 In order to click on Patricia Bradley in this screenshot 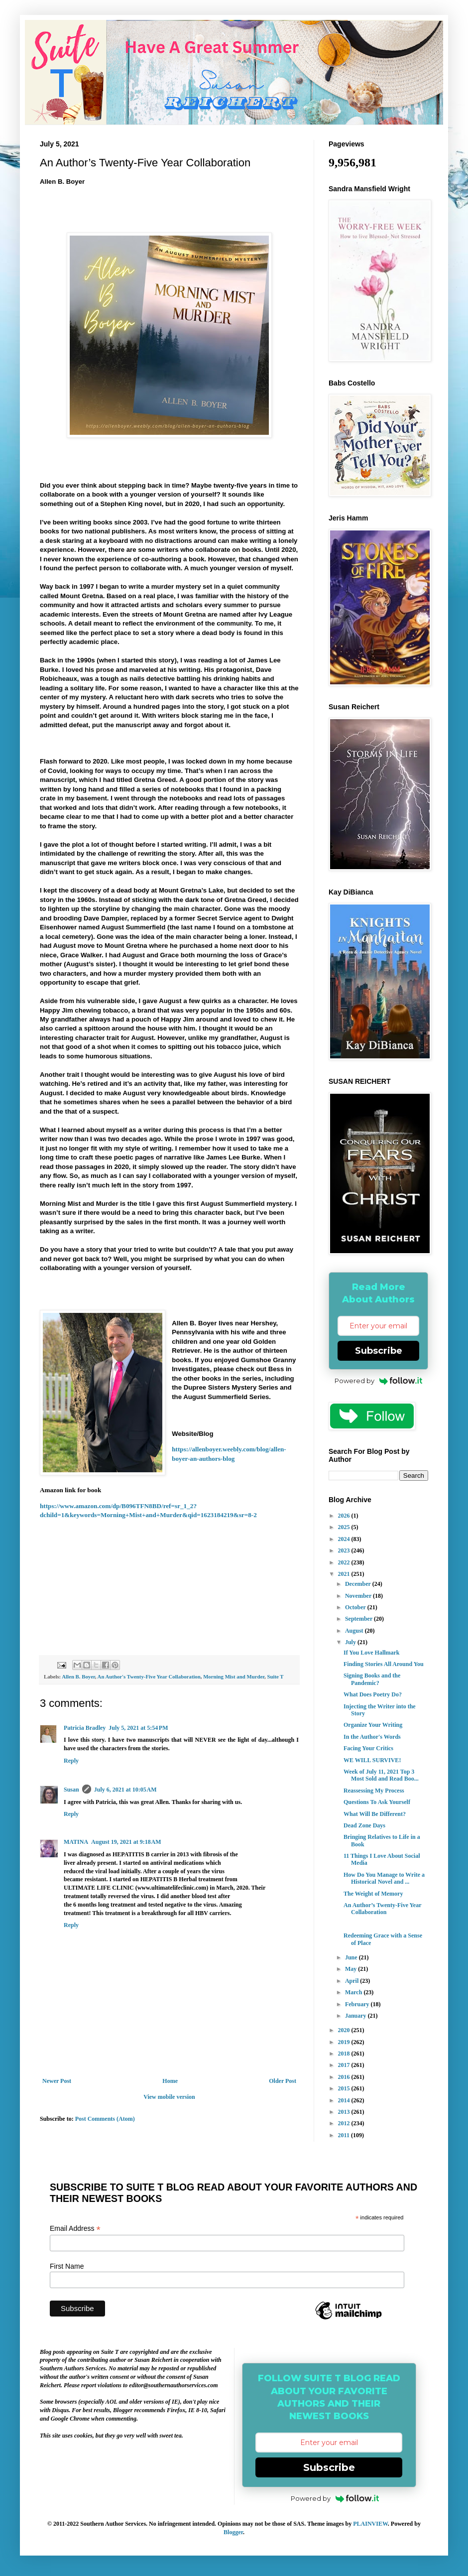, I will do `click(85, 1727)`.